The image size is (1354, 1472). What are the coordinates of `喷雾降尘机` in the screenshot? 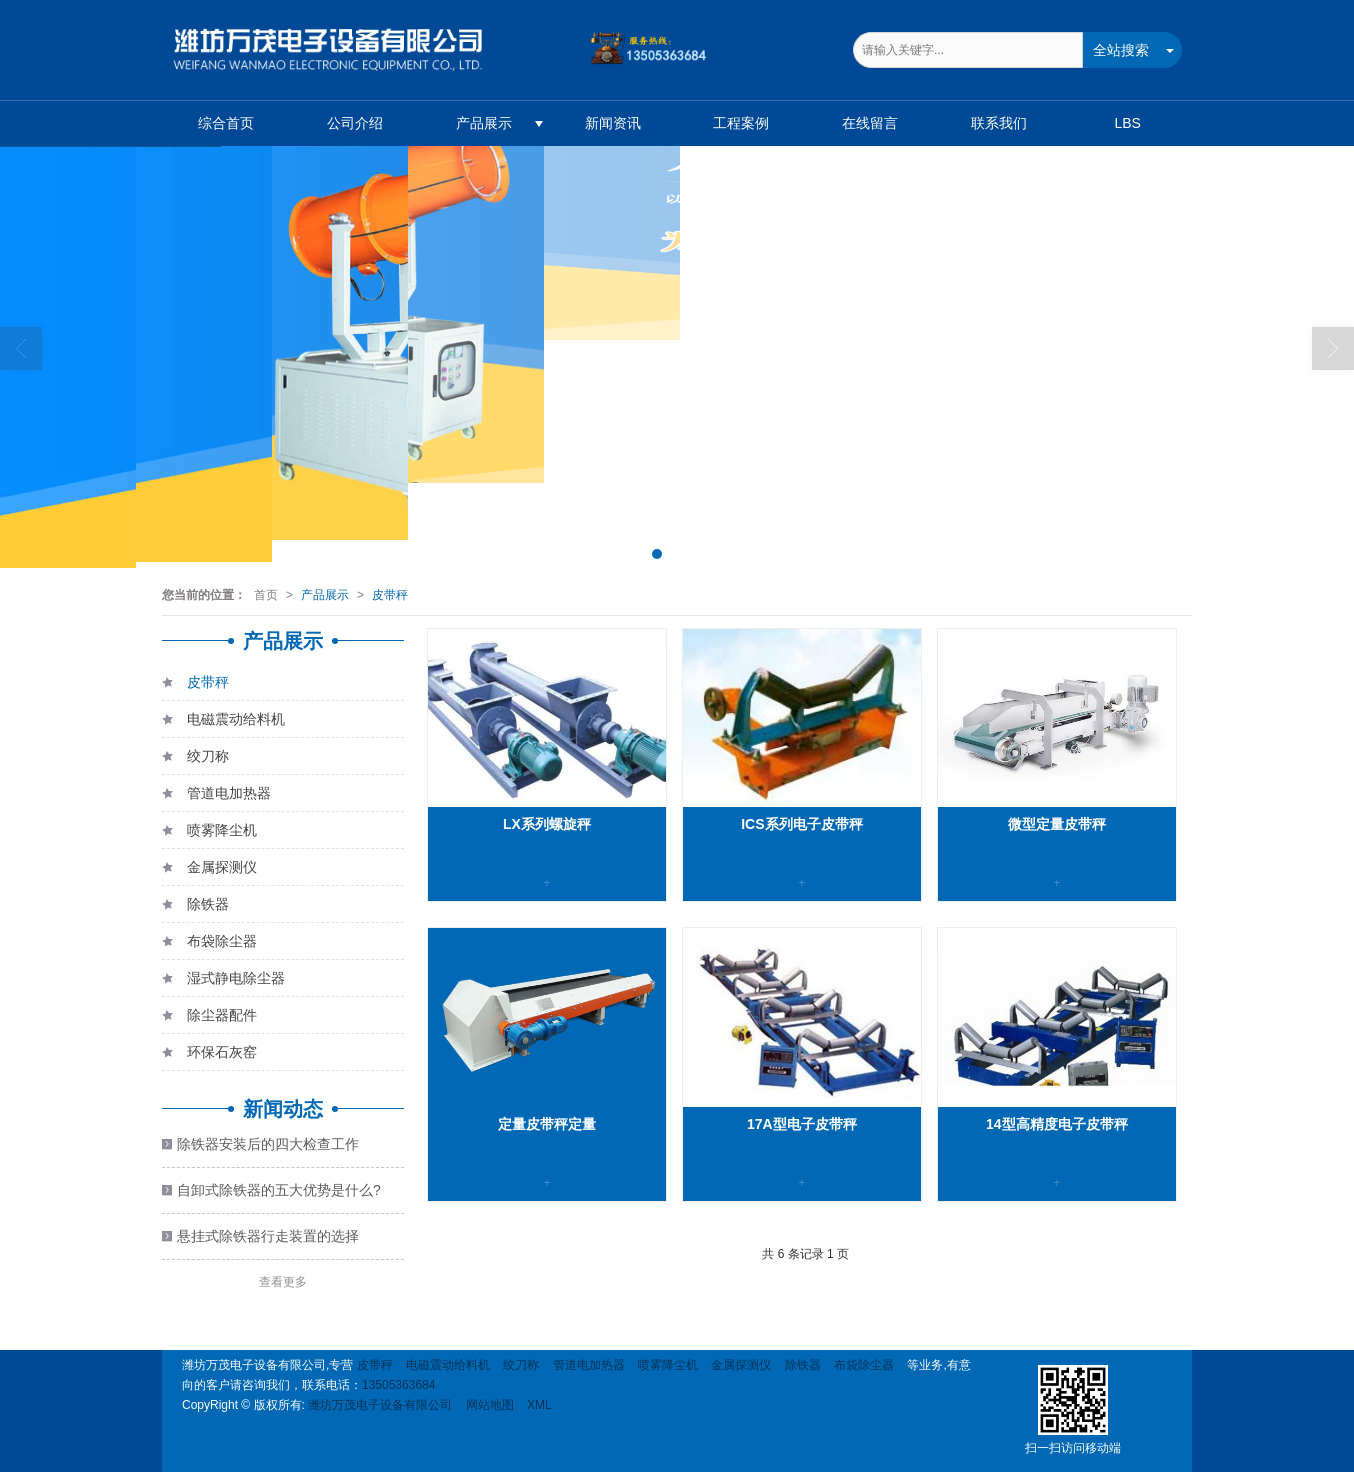 It's located at (209, 833).